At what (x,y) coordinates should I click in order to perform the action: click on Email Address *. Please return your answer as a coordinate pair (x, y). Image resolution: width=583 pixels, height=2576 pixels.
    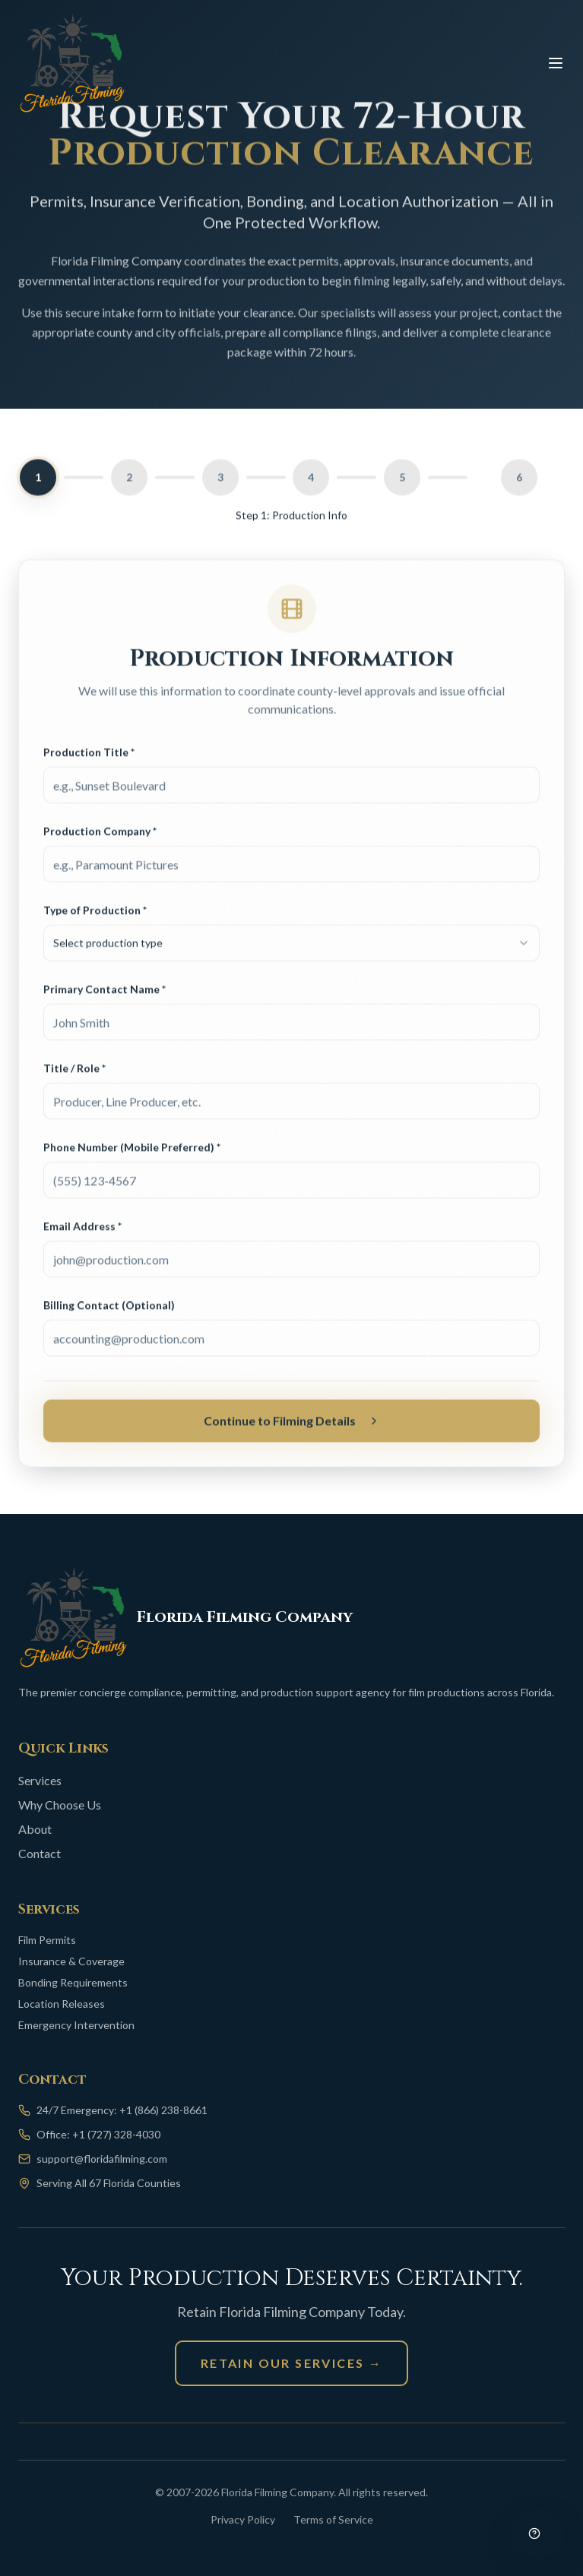
    Looking at the image, I should click on (82, 1230).